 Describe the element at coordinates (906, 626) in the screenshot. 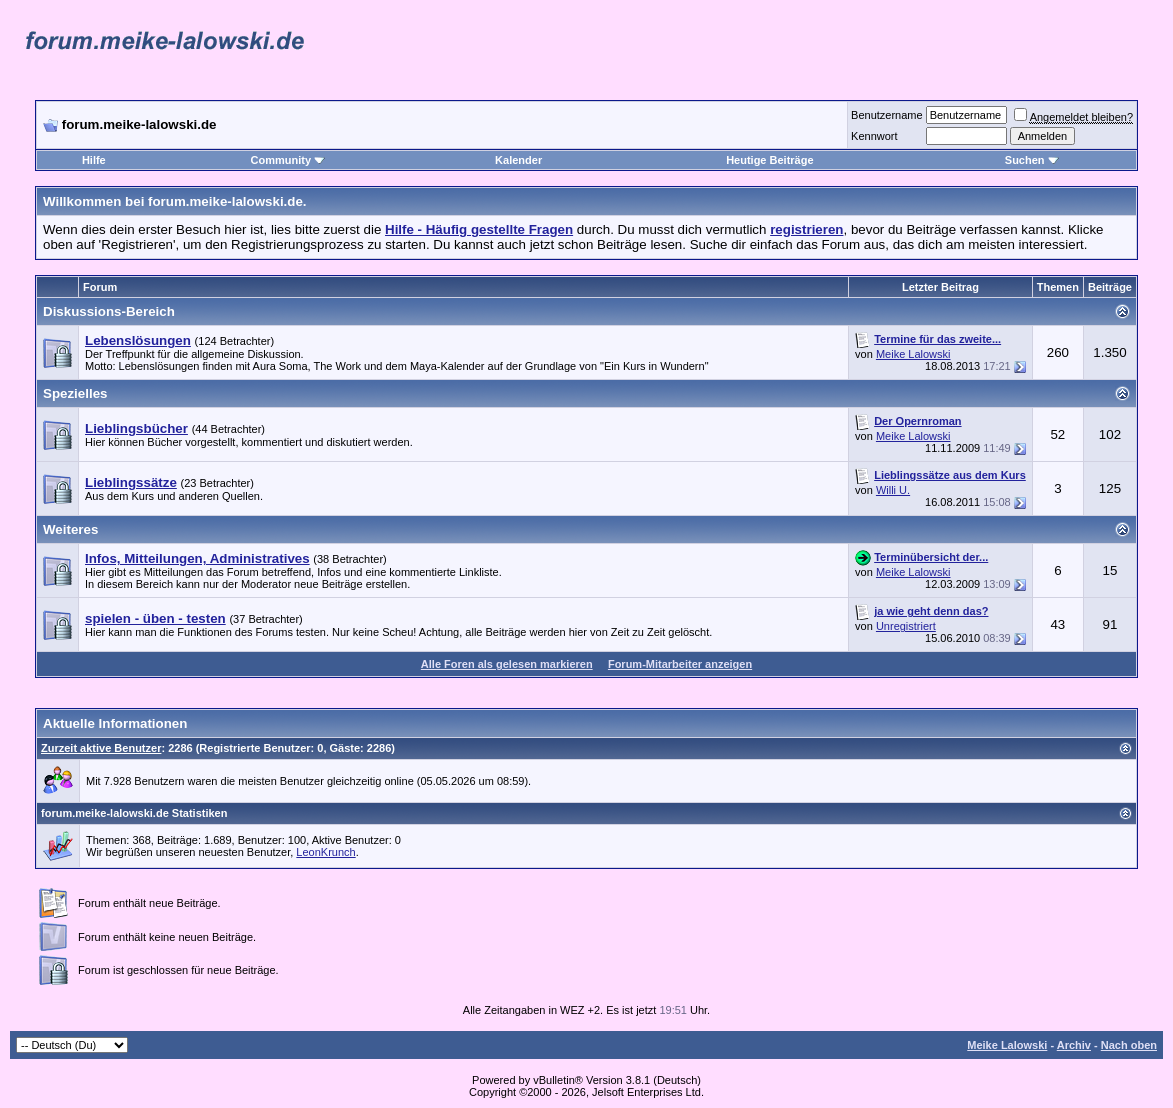

I see `Unregistriert` at that location.